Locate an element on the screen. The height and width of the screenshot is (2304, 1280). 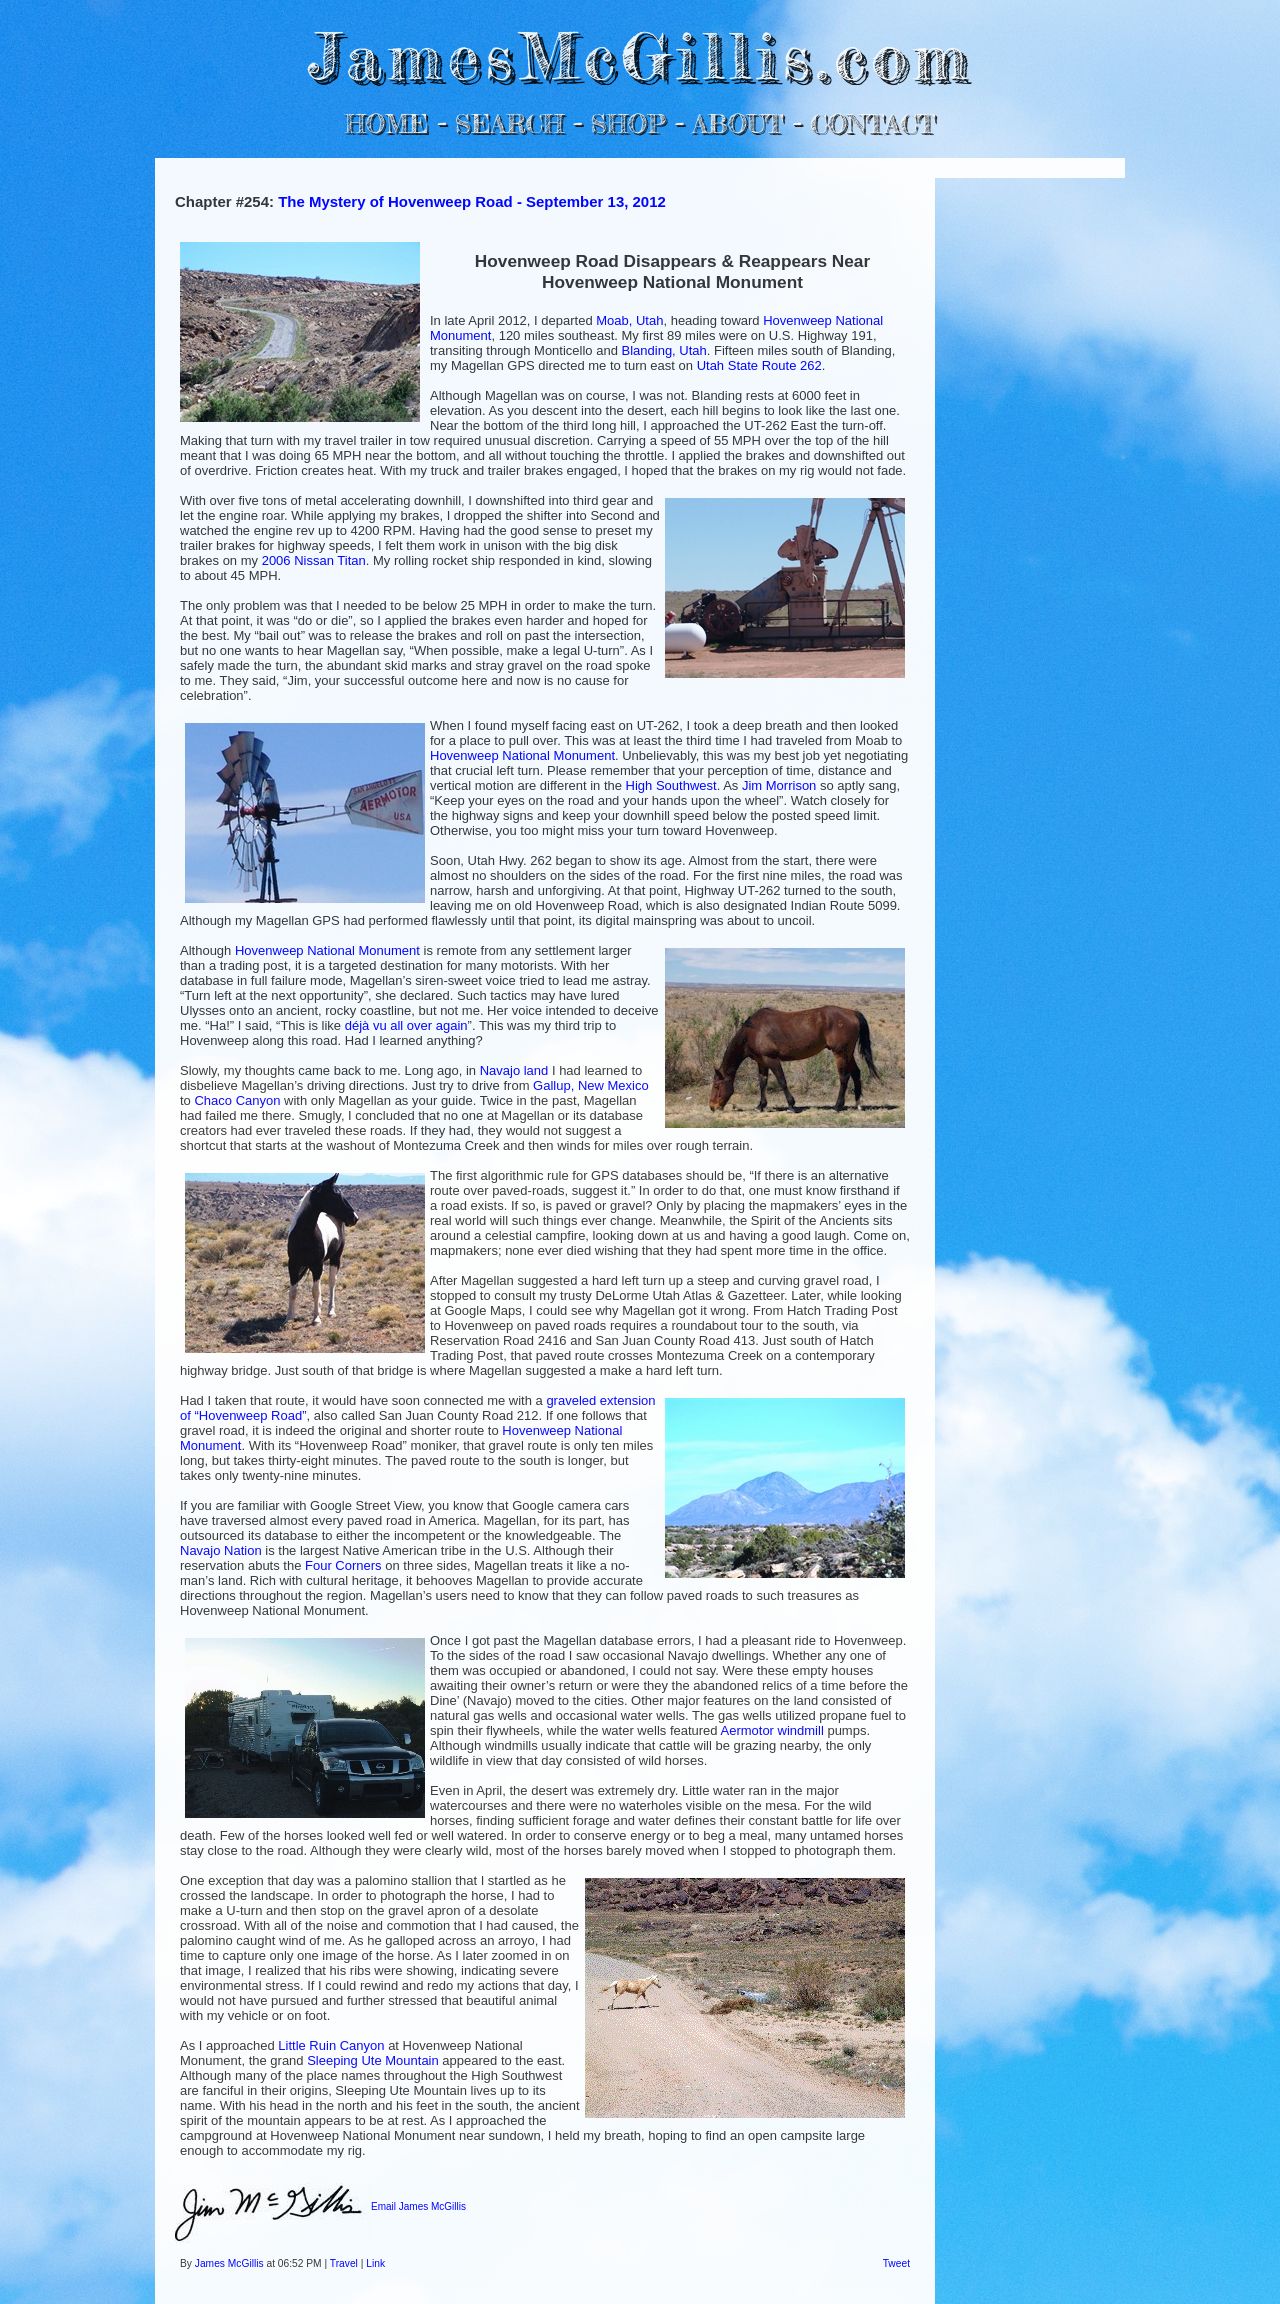
James McGillis is located at coordinates (229, 2263).